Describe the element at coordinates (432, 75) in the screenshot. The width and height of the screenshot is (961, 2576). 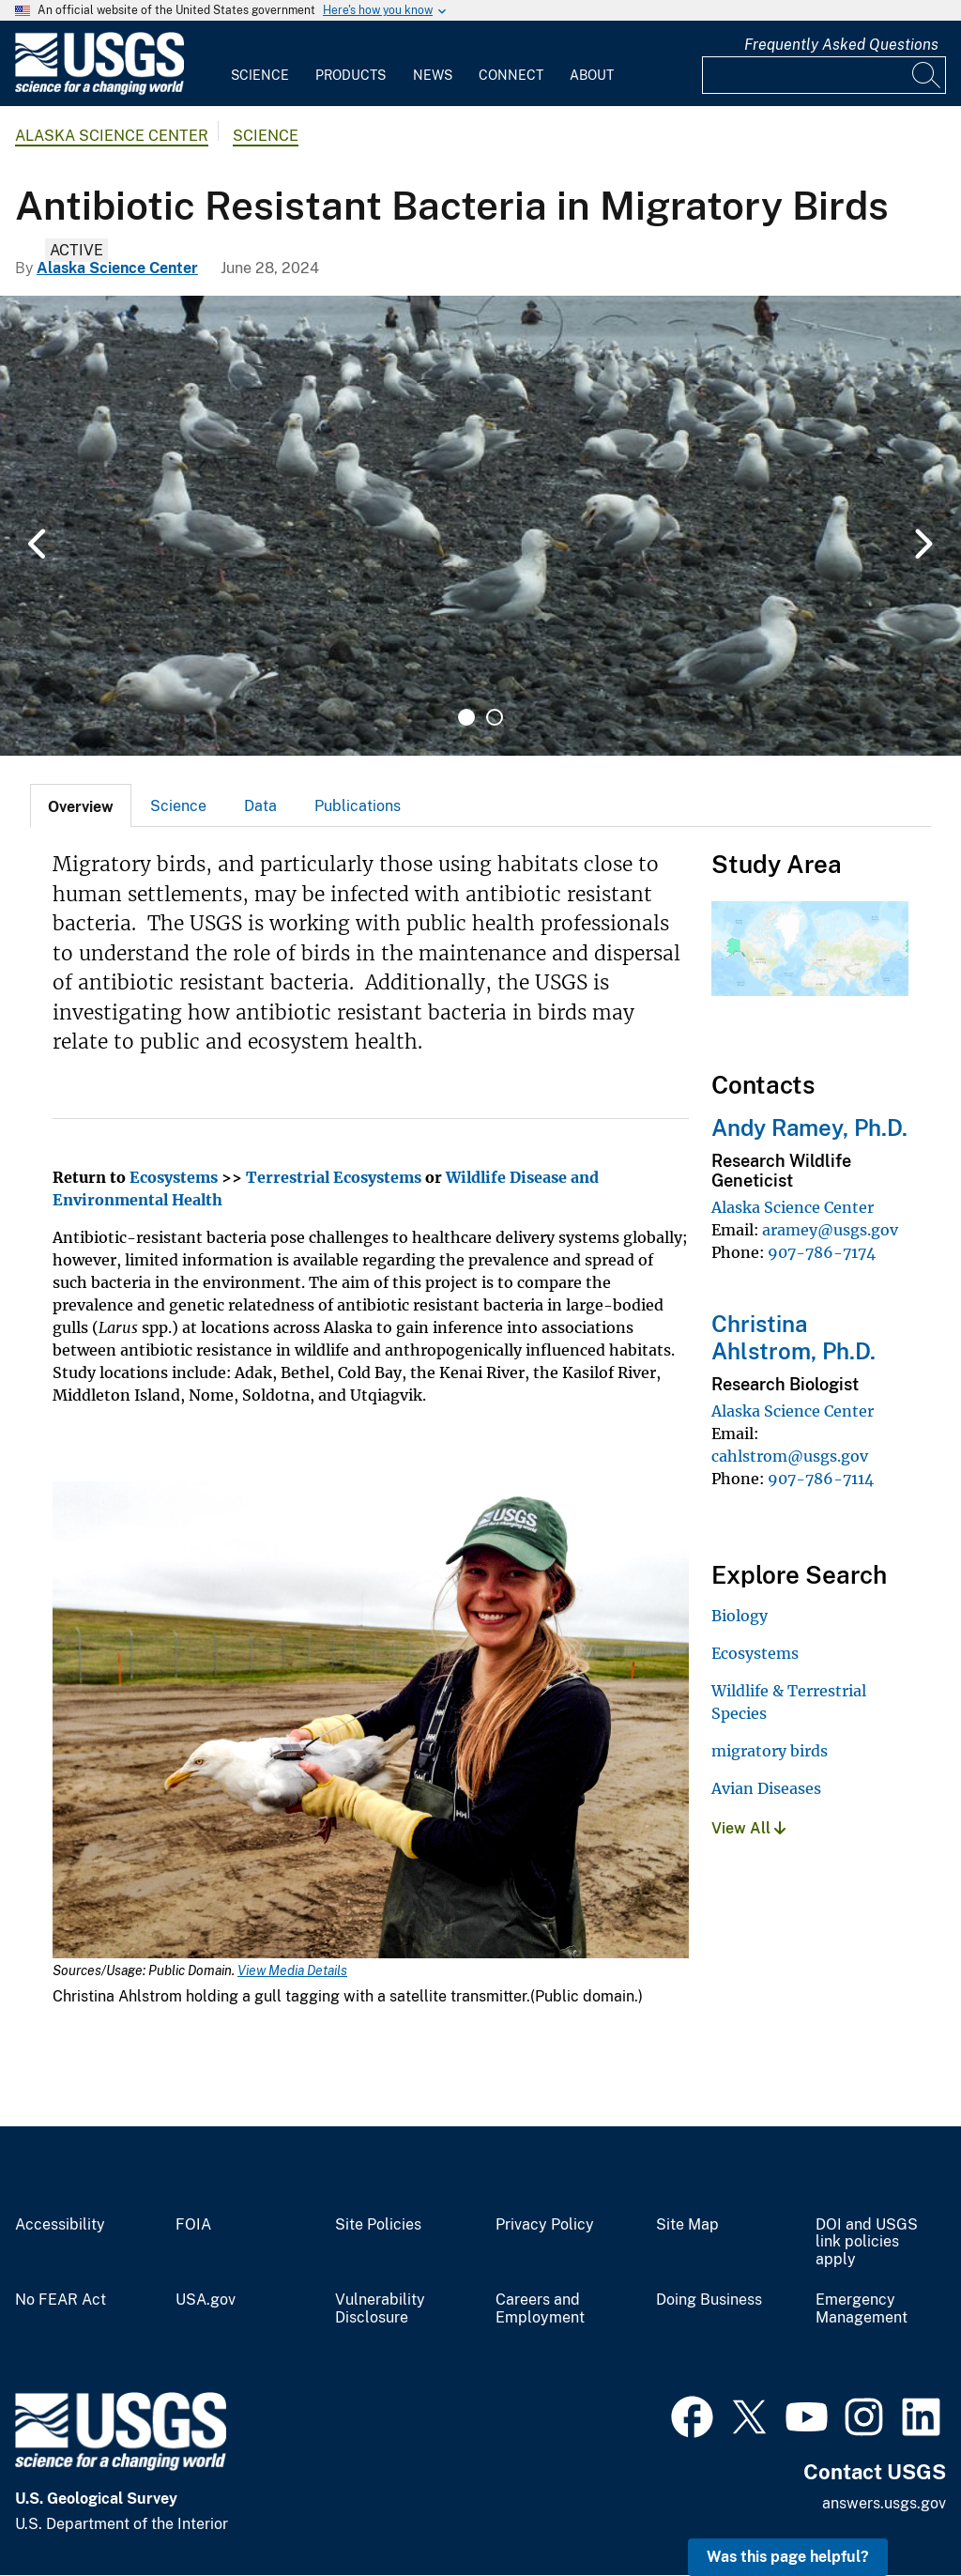
I see `News` at that location.